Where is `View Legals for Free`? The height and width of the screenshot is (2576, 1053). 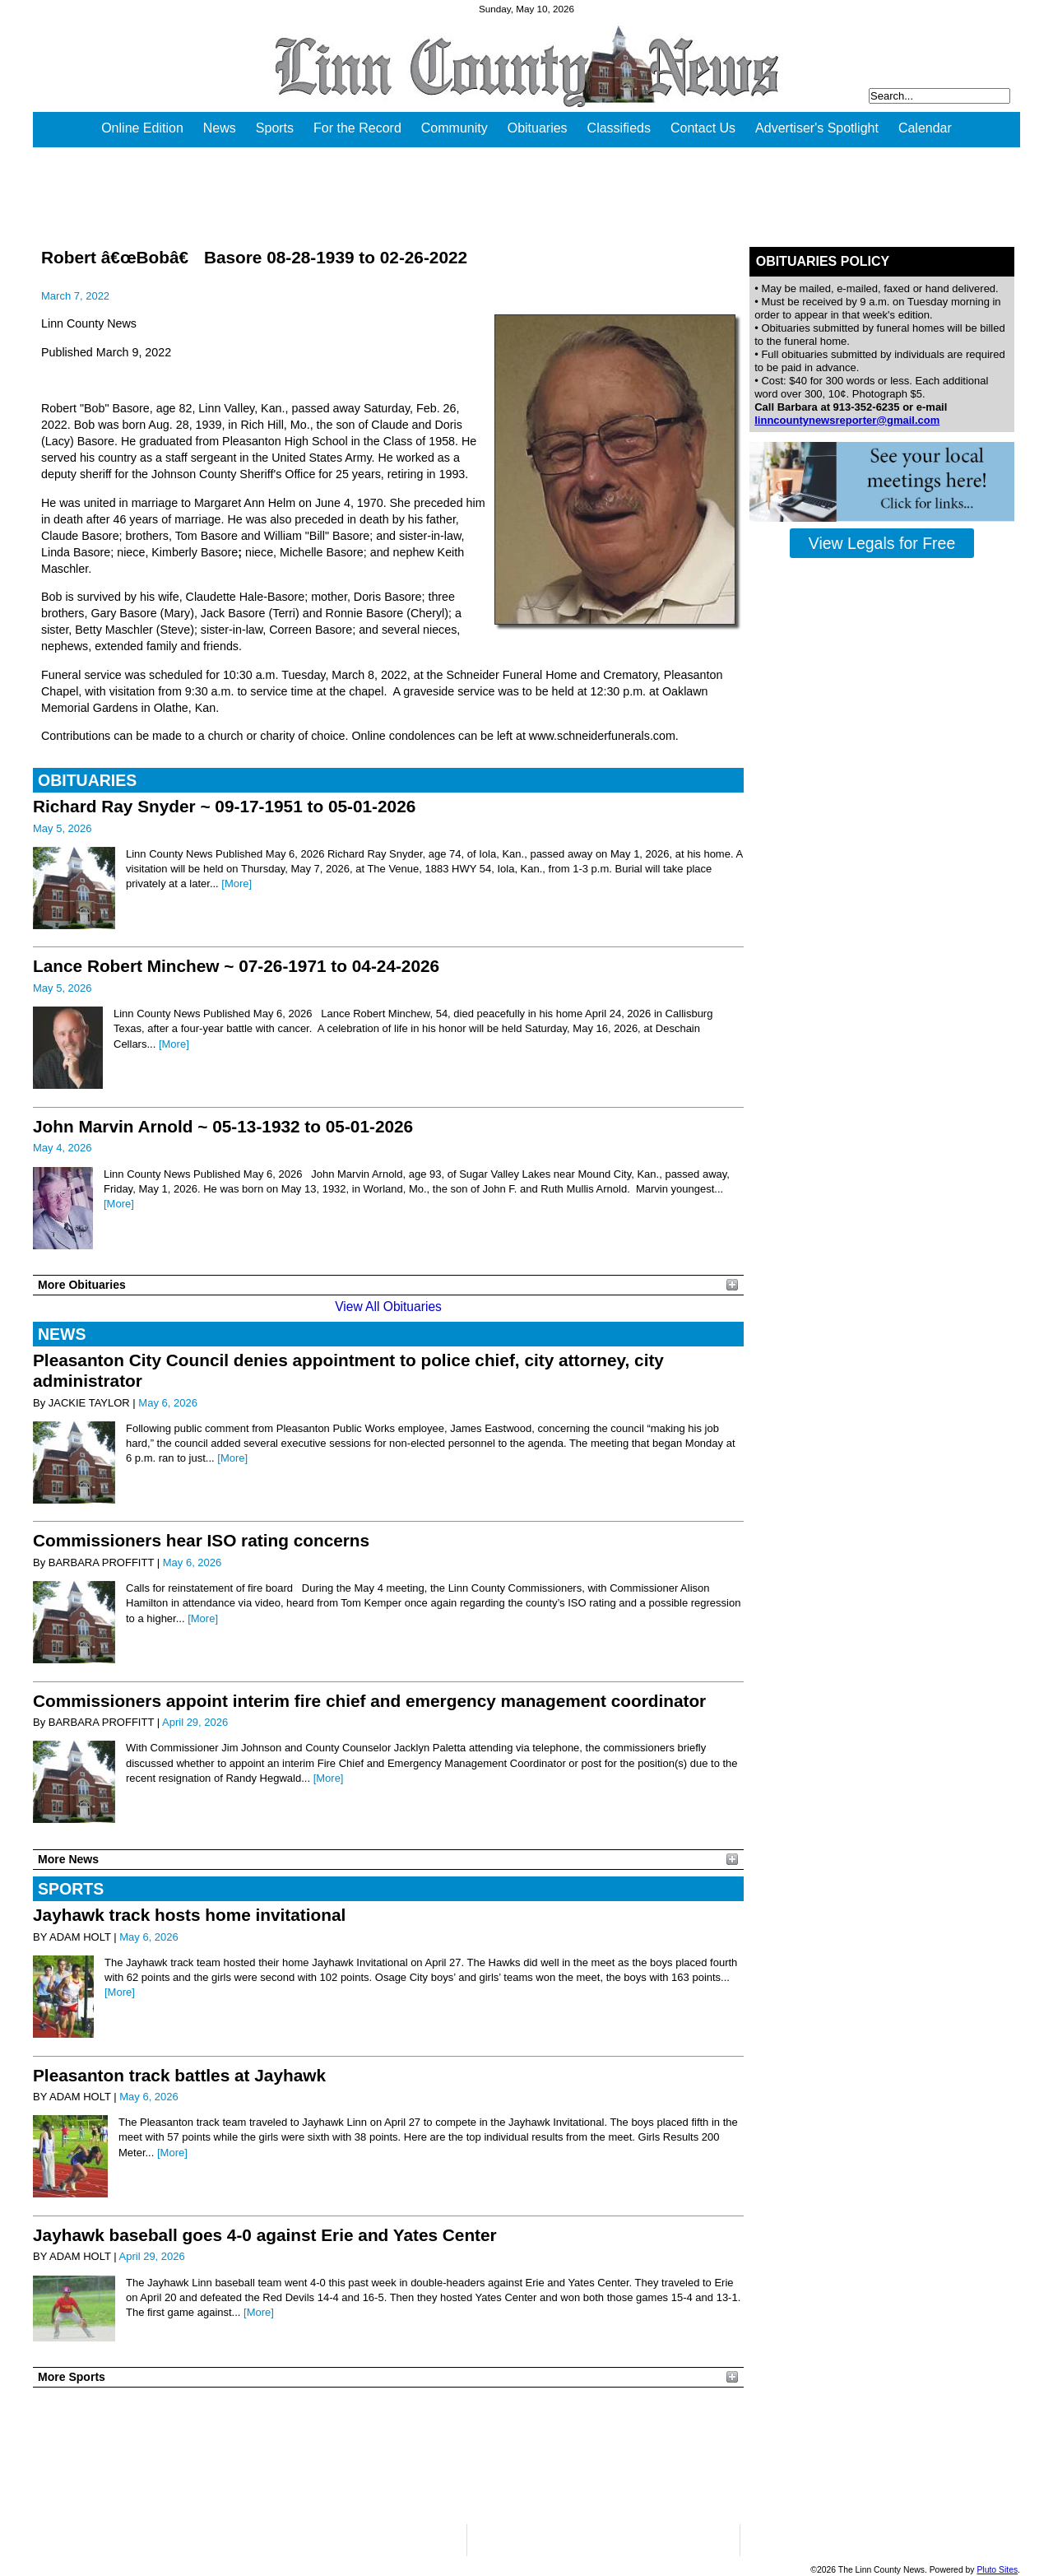
View Legals for Free is located at coordinates (882, 543).